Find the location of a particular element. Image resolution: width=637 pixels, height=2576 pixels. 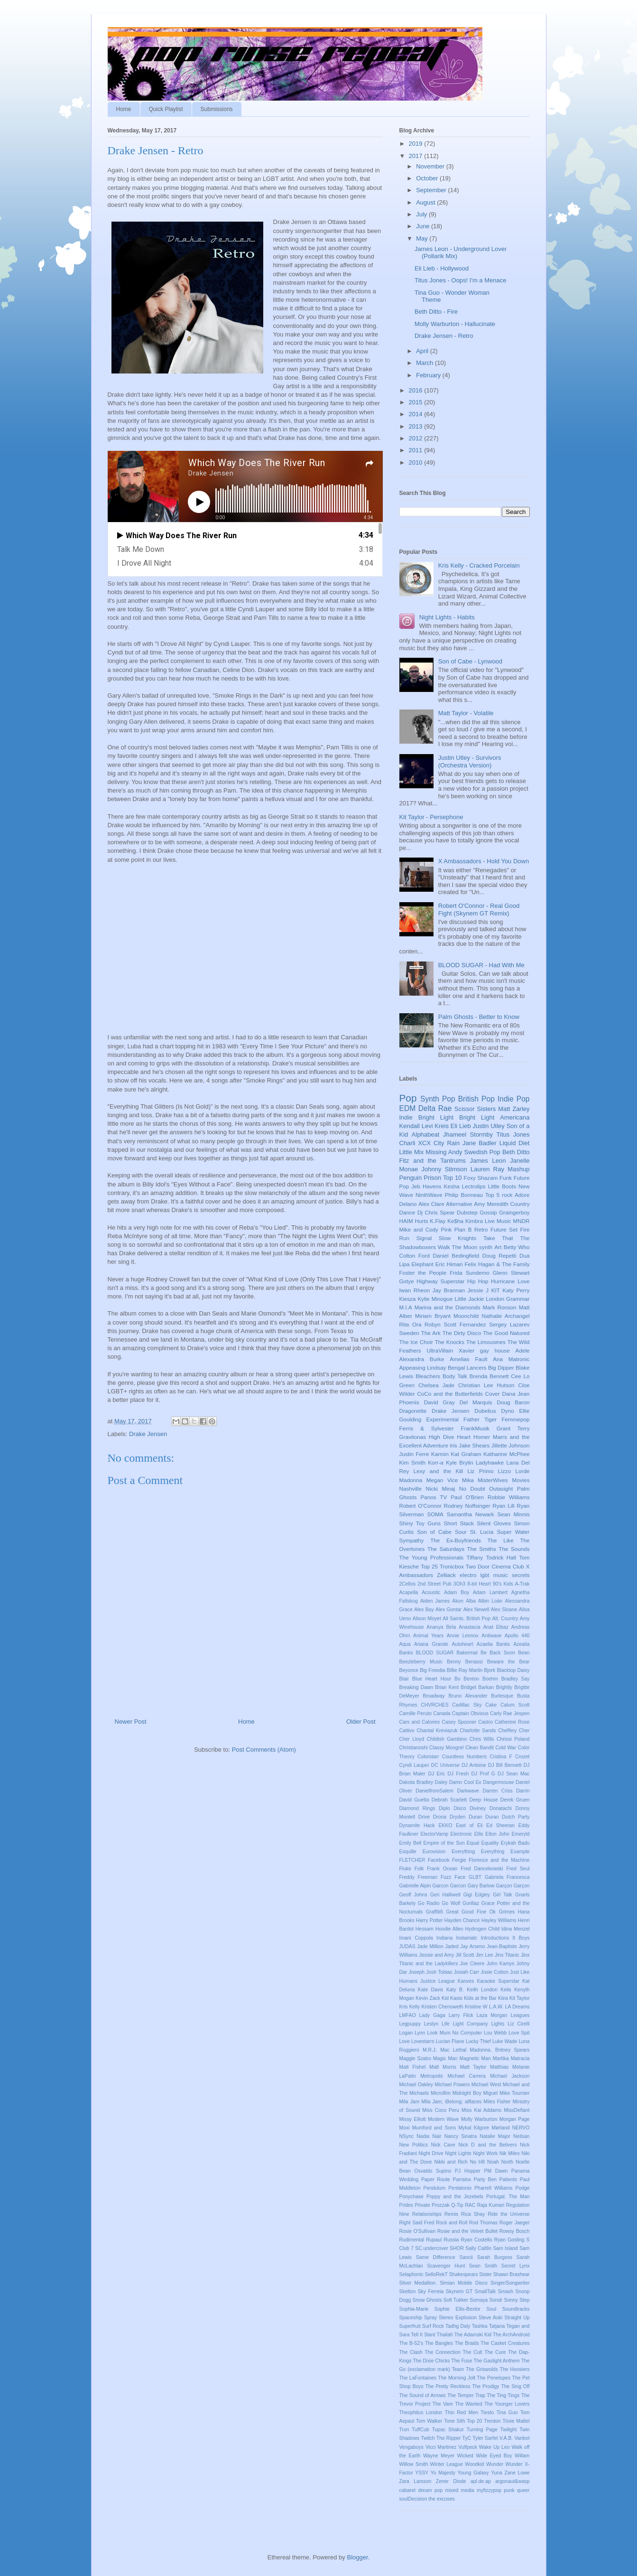

Cheffery is located at coordinates (507, 1730).